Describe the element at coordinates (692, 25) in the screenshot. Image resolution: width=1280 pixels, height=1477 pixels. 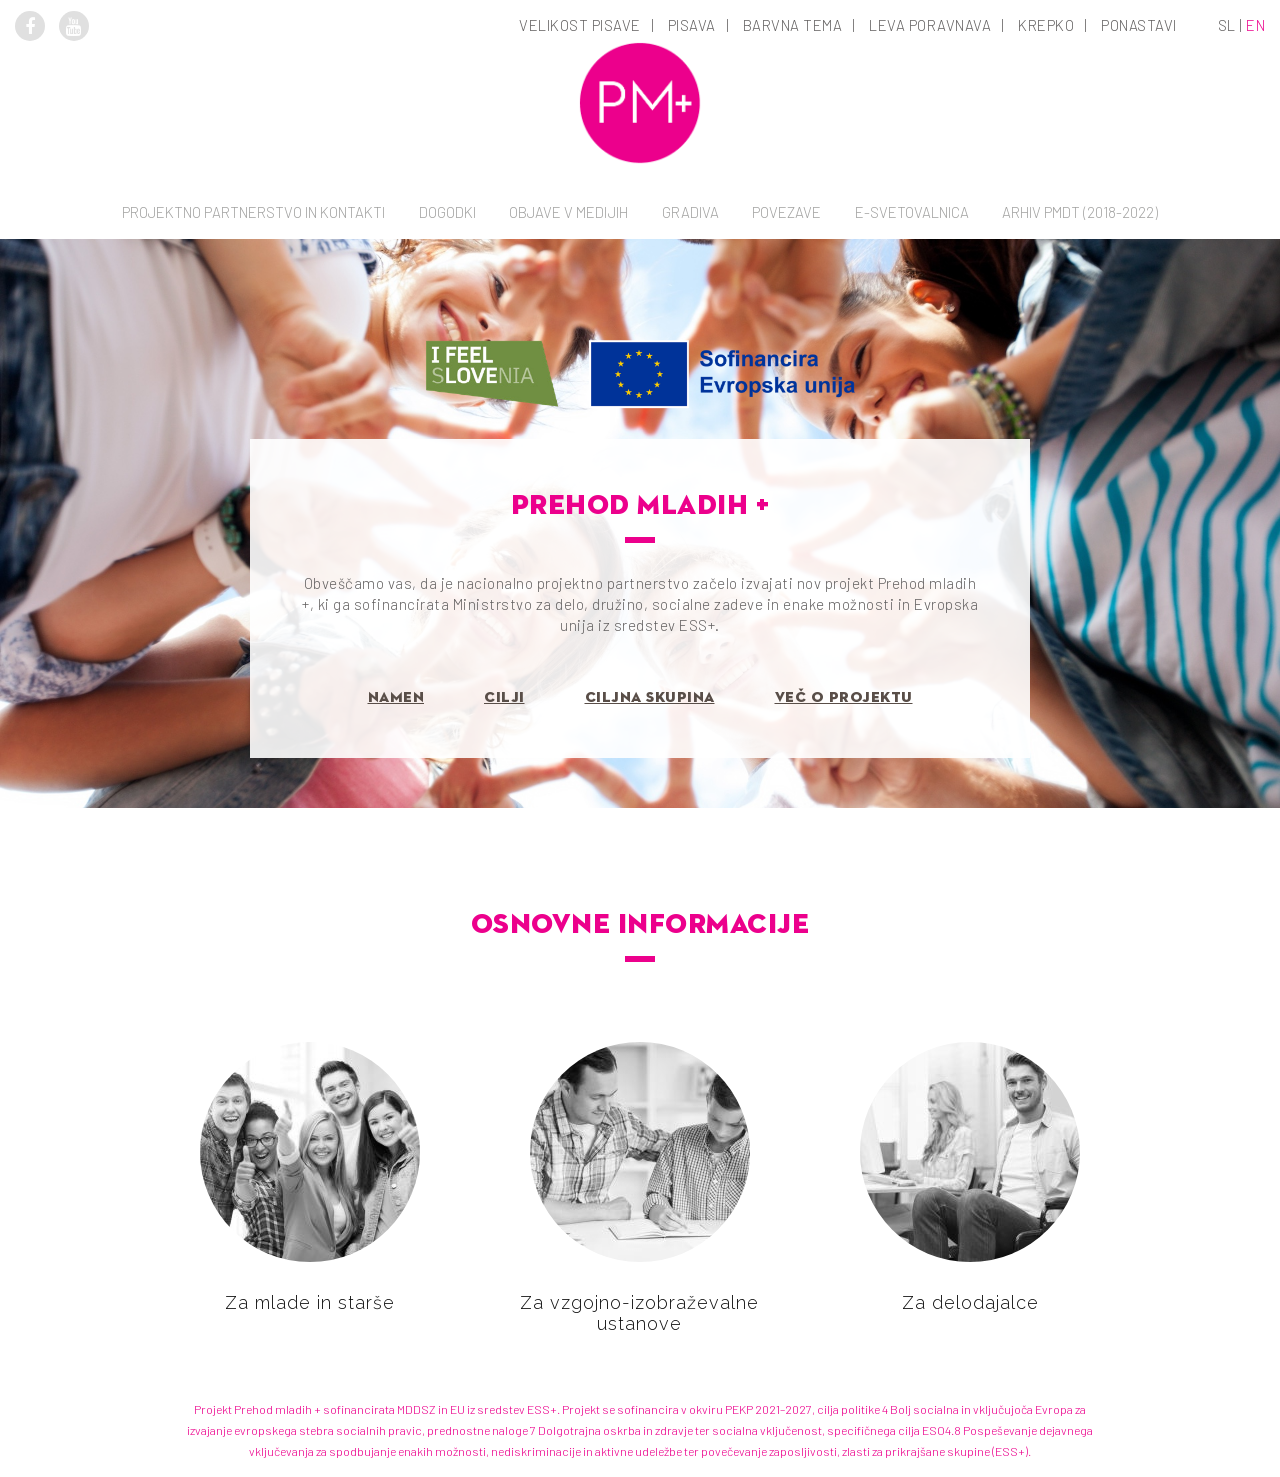
I see `Pisava` at that location.